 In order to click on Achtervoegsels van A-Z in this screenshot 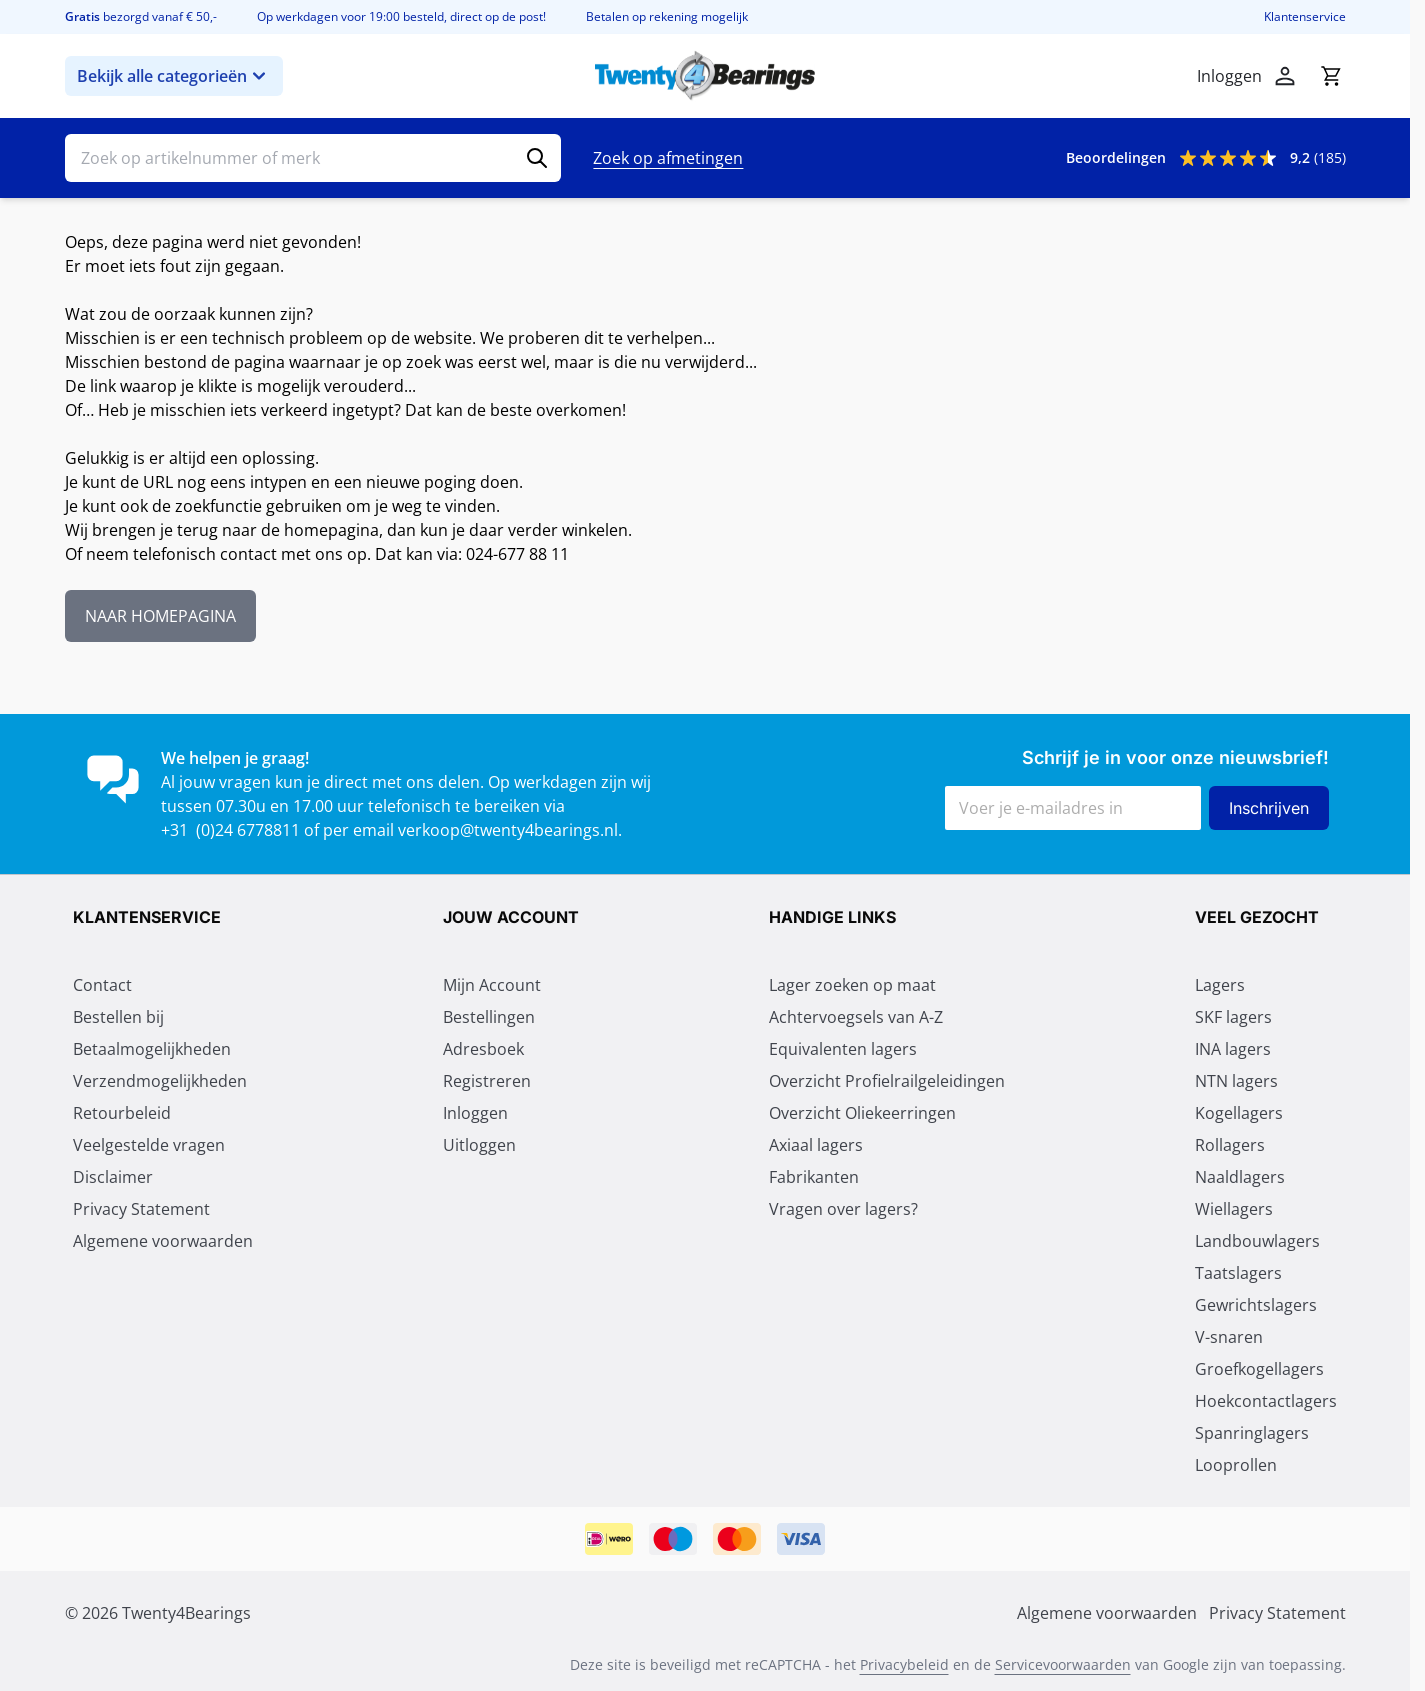, I will do `click(856, 1017)`.